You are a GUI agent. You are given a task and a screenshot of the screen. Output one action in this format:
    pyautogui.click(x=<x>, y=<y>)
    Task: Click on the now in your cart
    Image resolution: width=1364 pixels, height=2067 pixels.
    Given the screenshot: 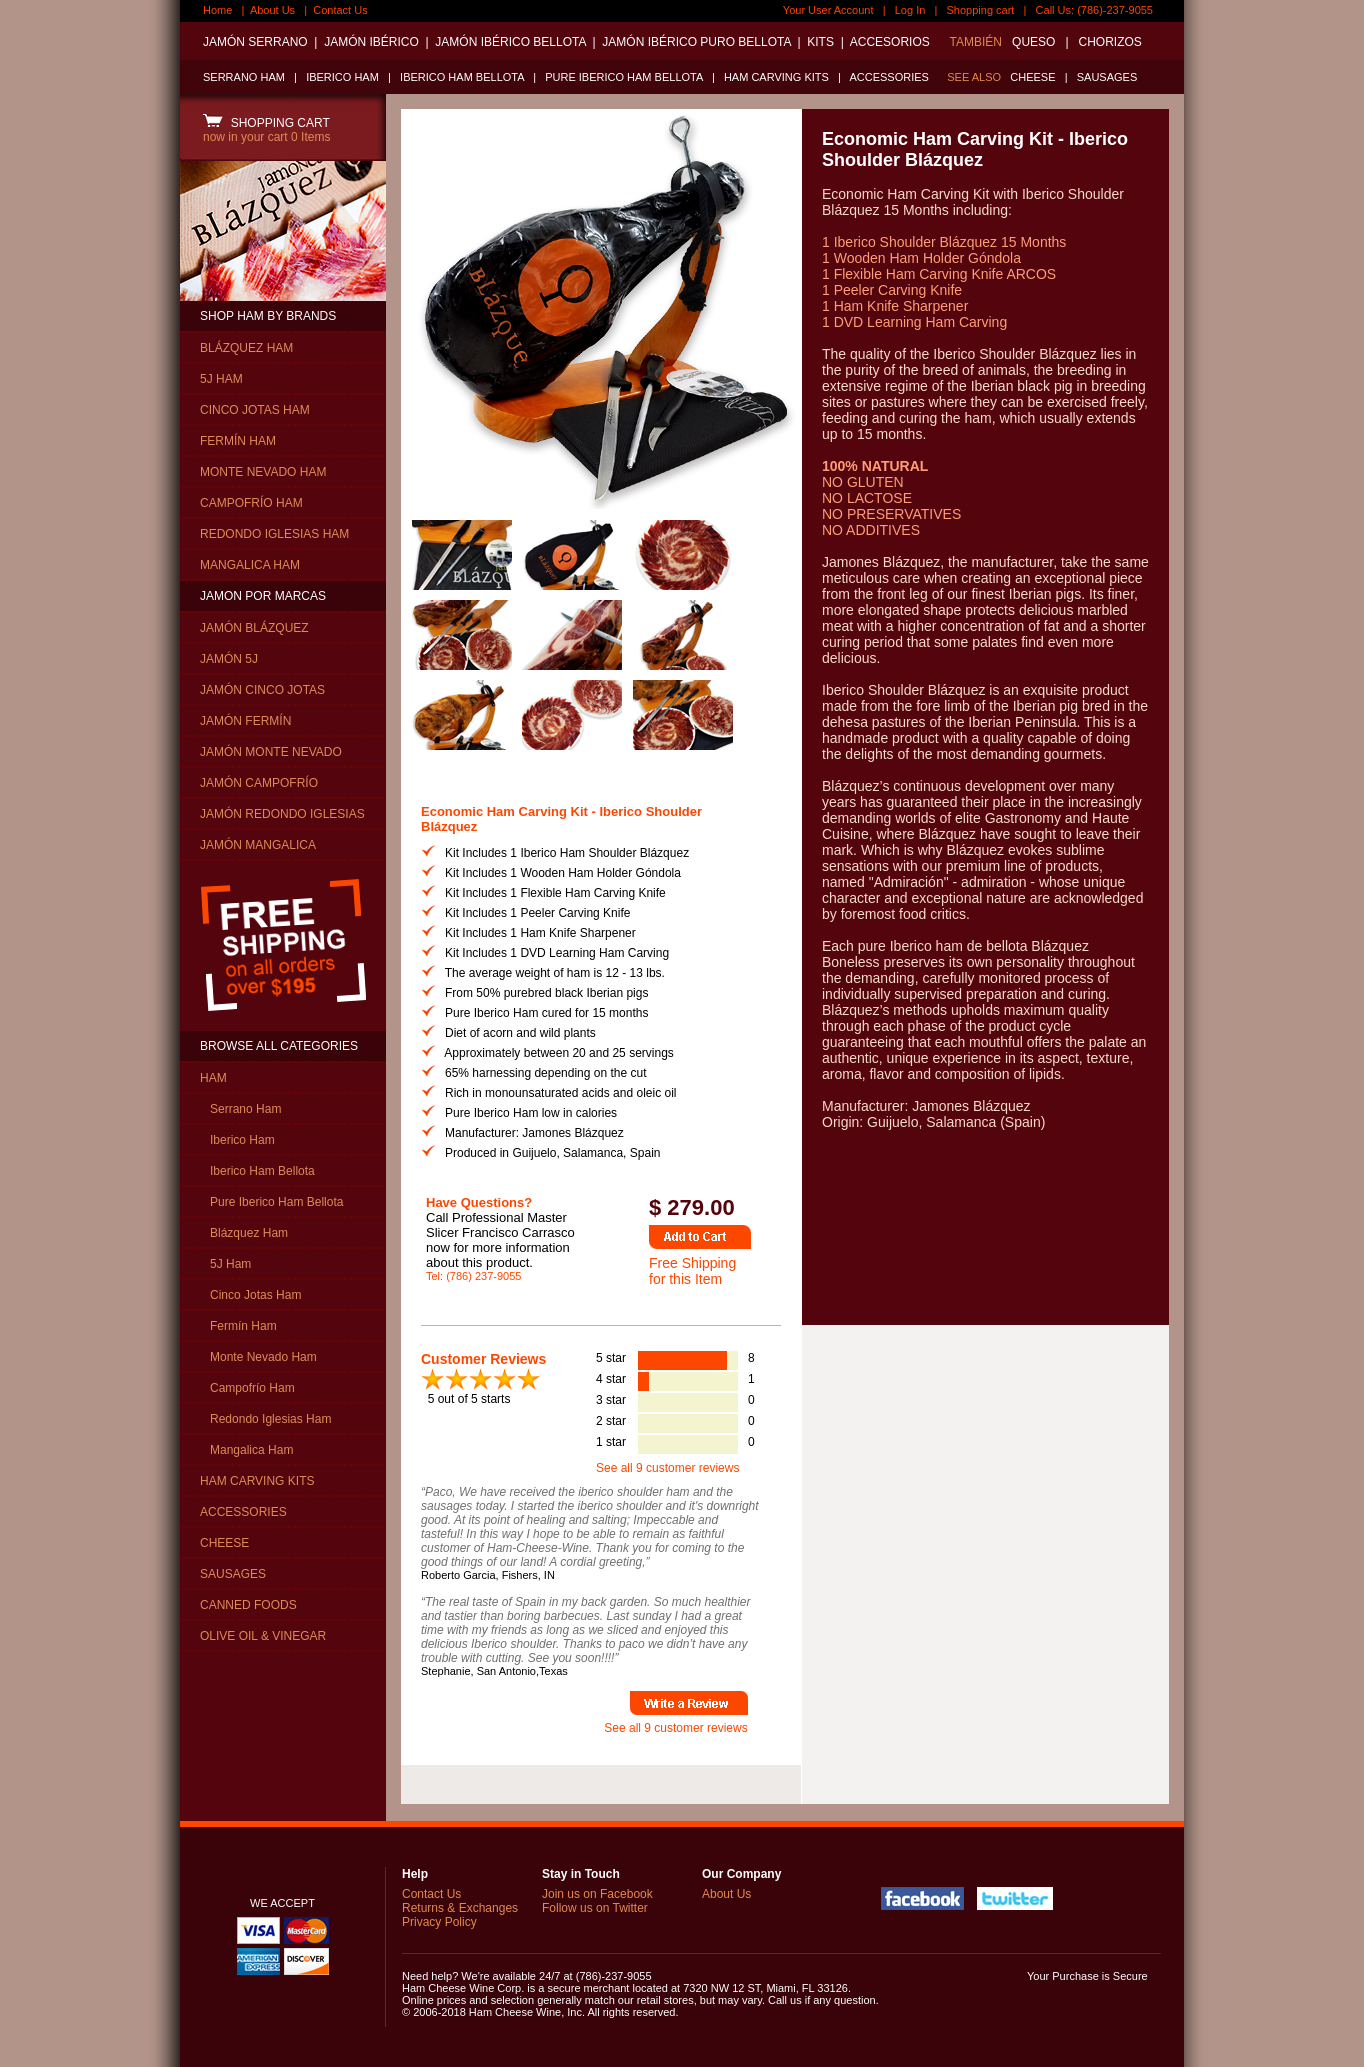 What is the action you would take?
    pyautogui.click(x=266, y=137)
    